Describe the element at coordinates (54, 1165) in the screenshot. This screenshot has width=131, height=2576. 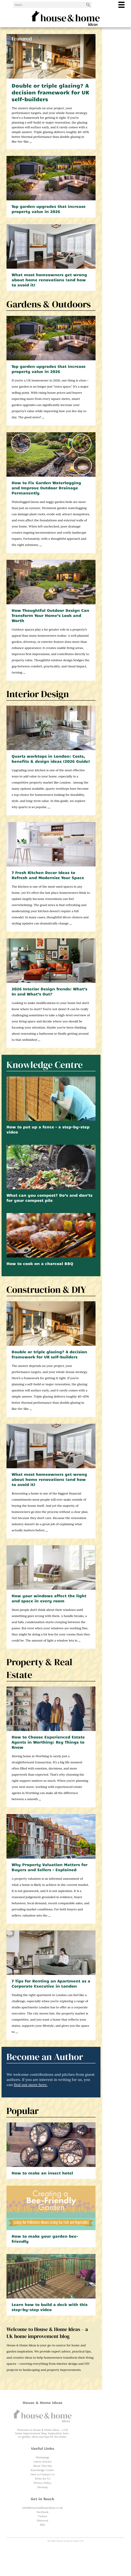
I see `How to put up a fence – a step-by-step video` at that location.